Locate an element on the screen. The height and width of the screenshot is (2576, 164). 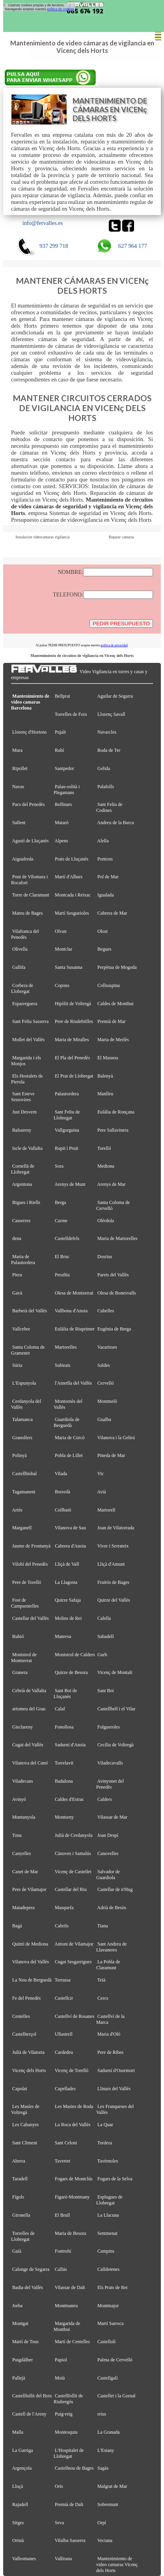
Salvador de Guardiola is located at coordinates (108, 1874).